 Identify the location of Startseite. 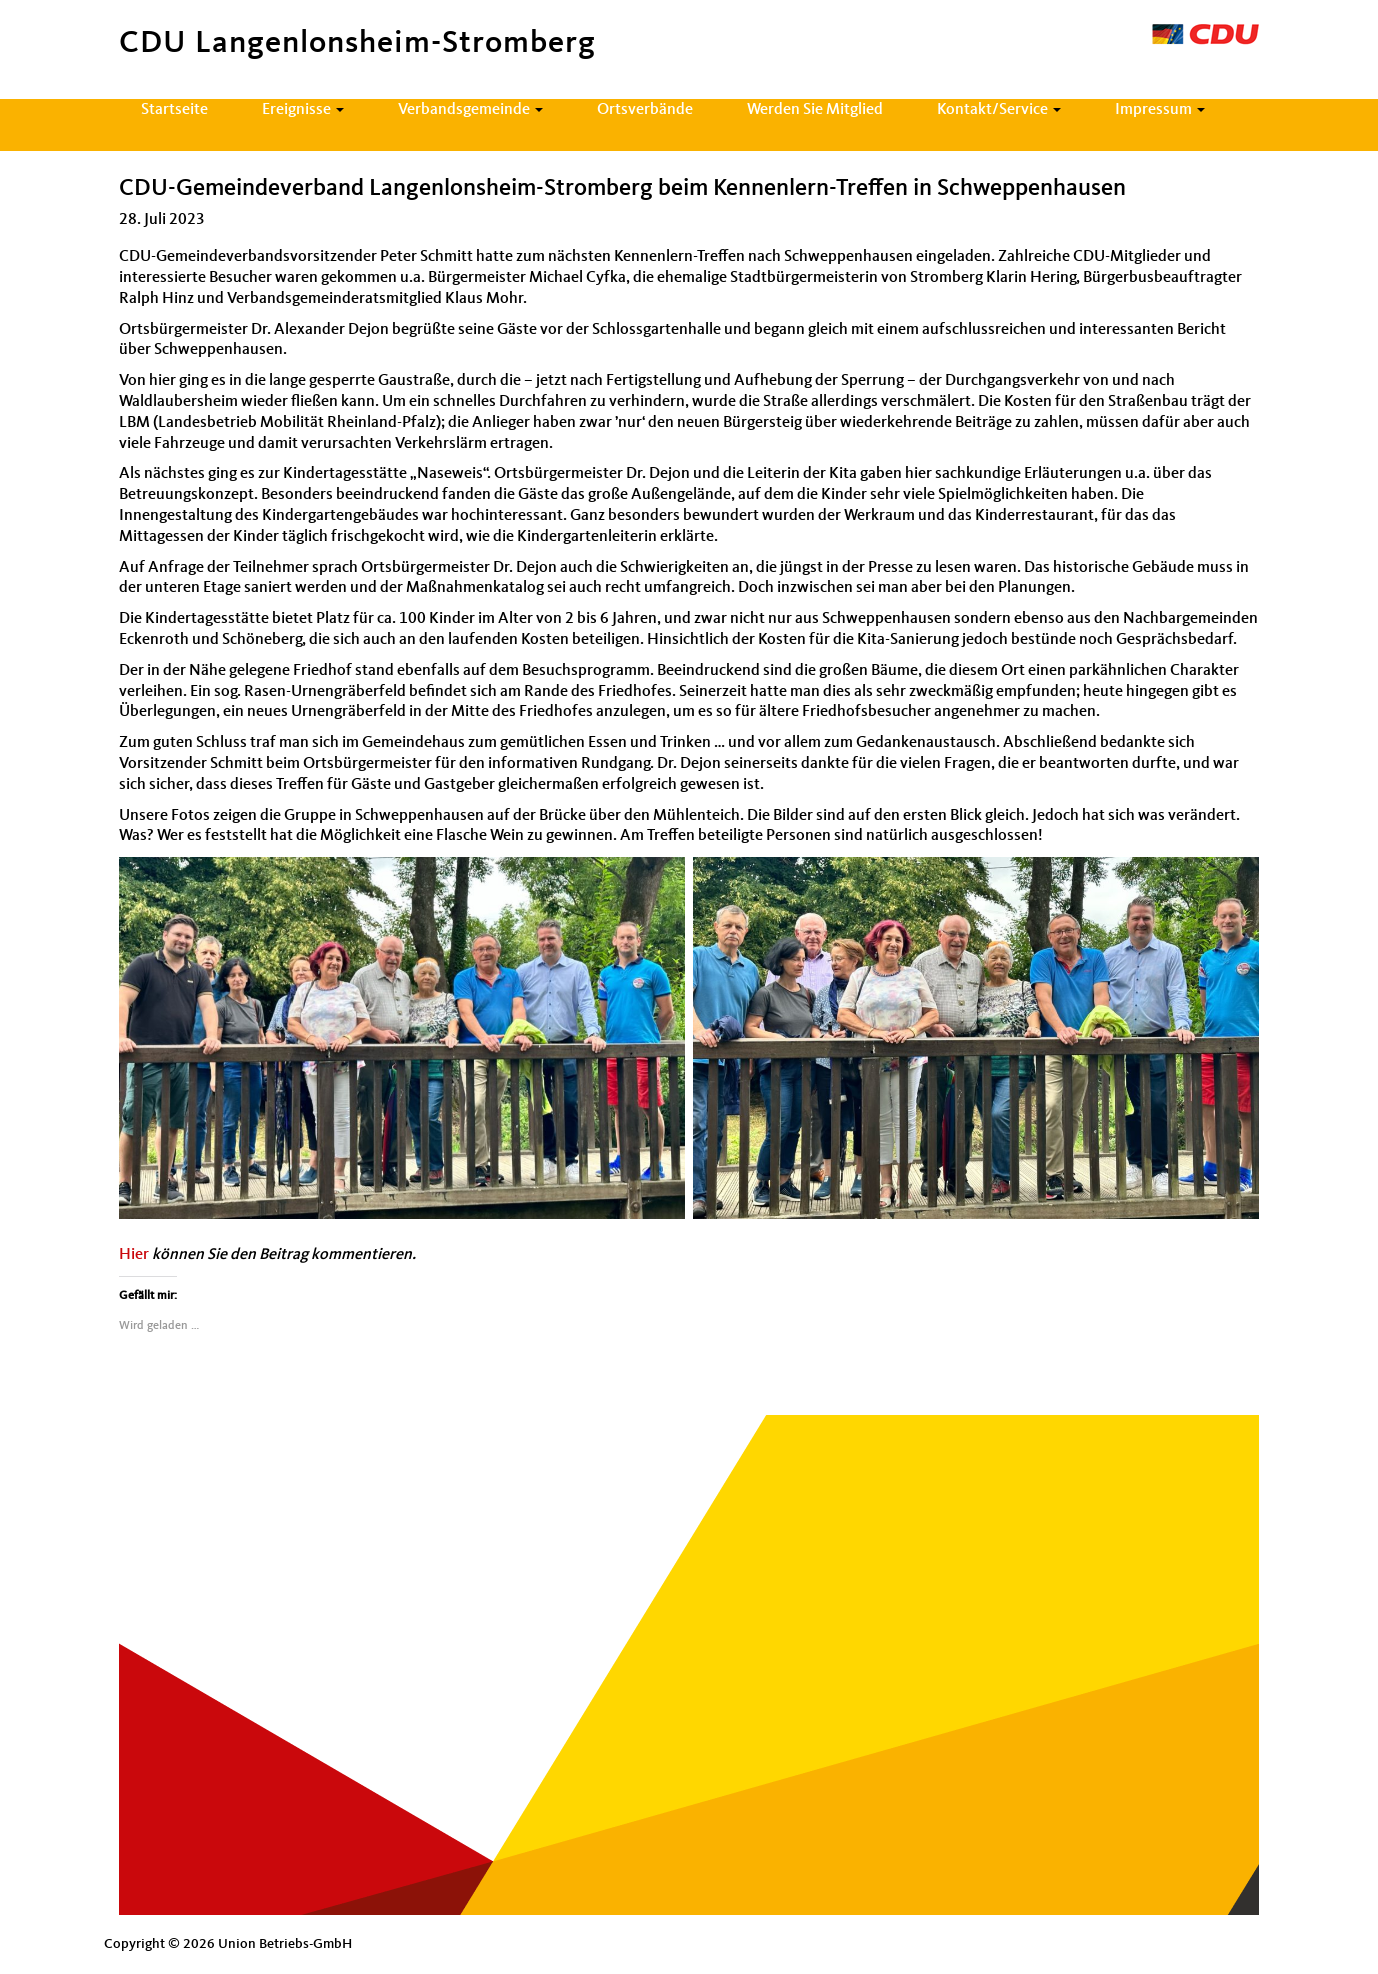
(174, 110).